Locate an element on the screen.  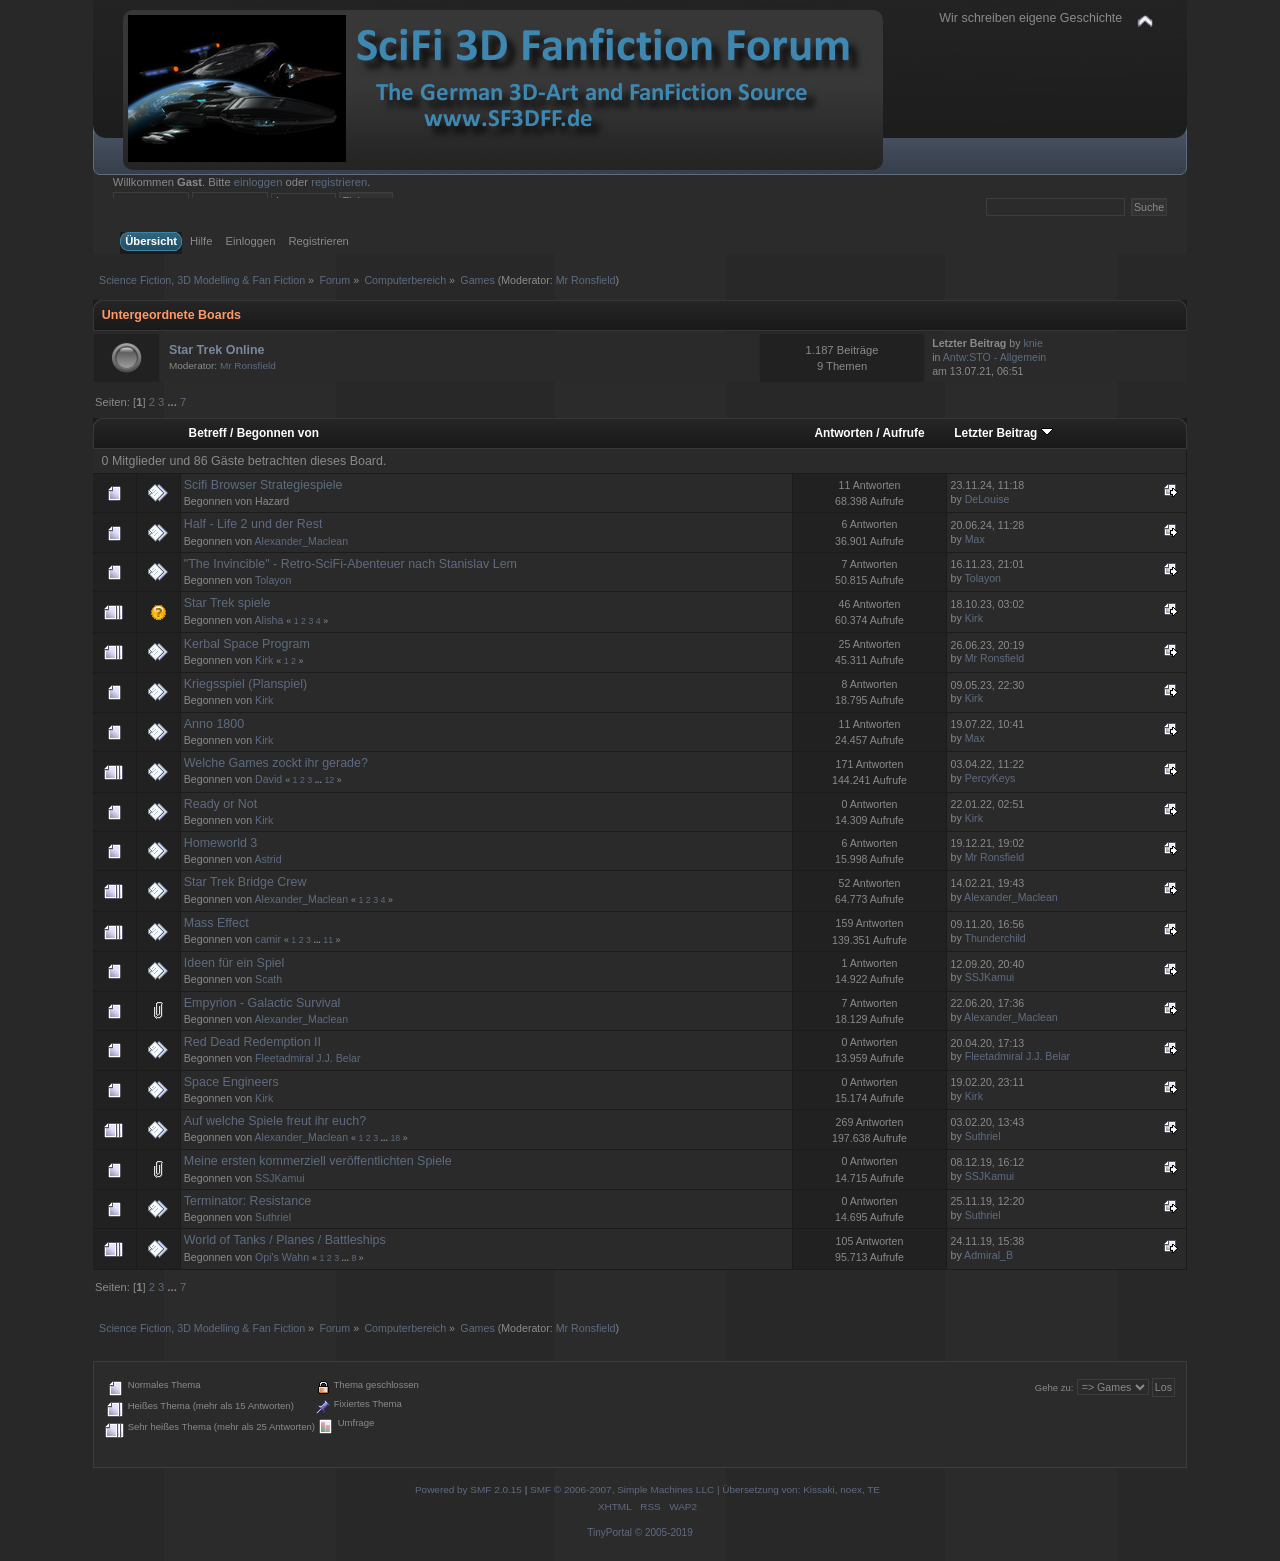
"The Invincible" - Retro-SciFi-Abenteuer nach Stanislav Lem is located at coordinates (350, 564).